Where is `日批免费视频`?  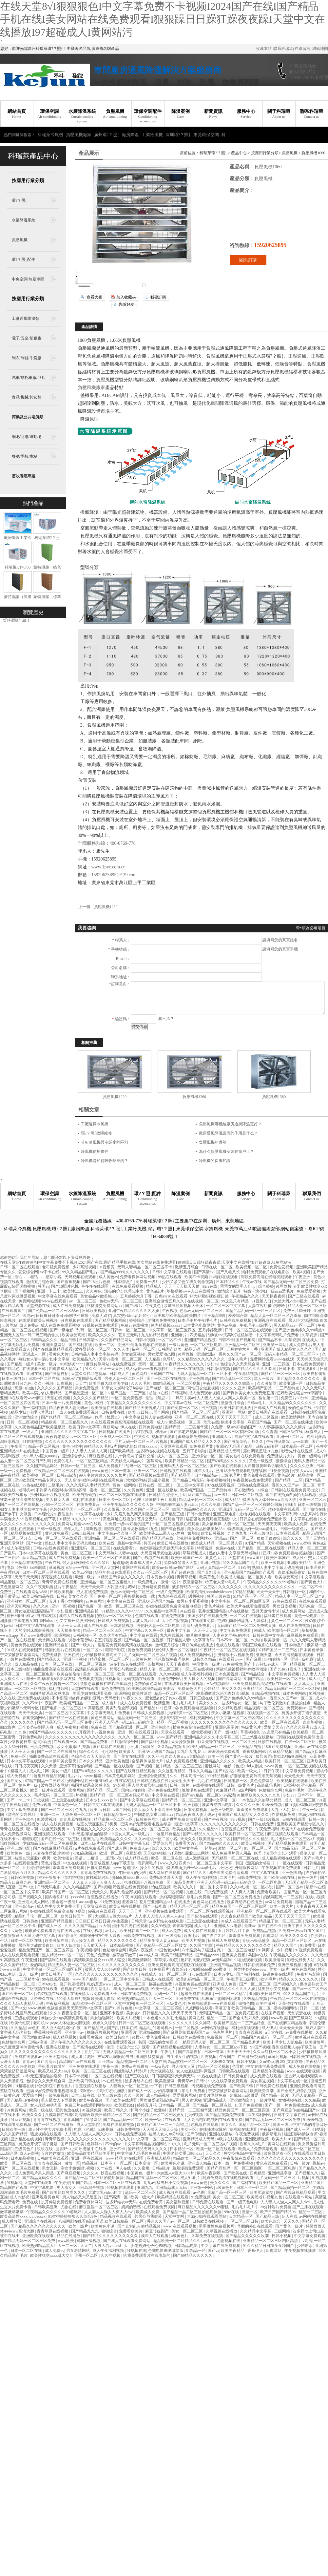
日批免费视频 is located at coordinates (42, 1746).